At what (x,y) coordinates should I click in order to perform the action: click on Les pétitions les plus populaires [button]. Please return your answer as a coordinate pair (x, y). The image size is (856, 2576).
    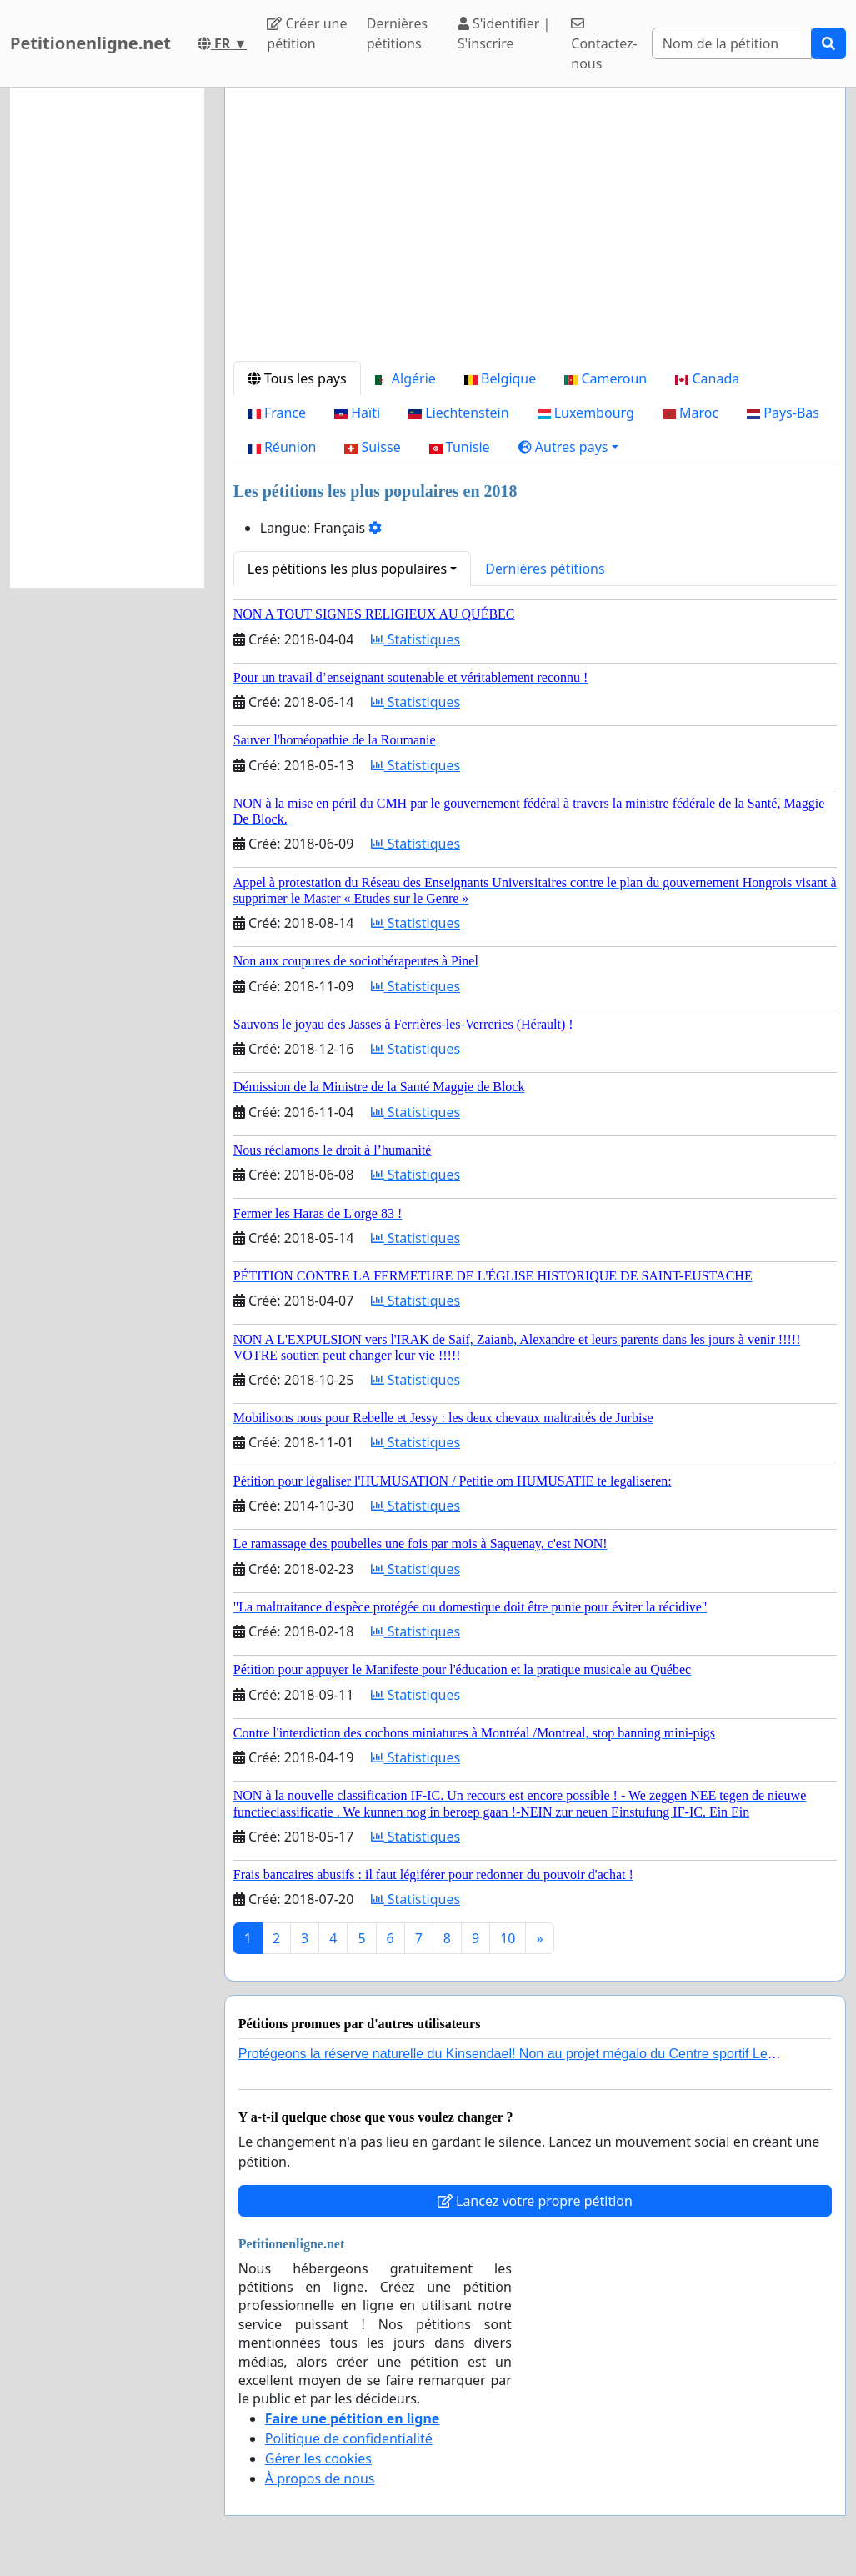
    Looking at the image, I should click on (347, 568).